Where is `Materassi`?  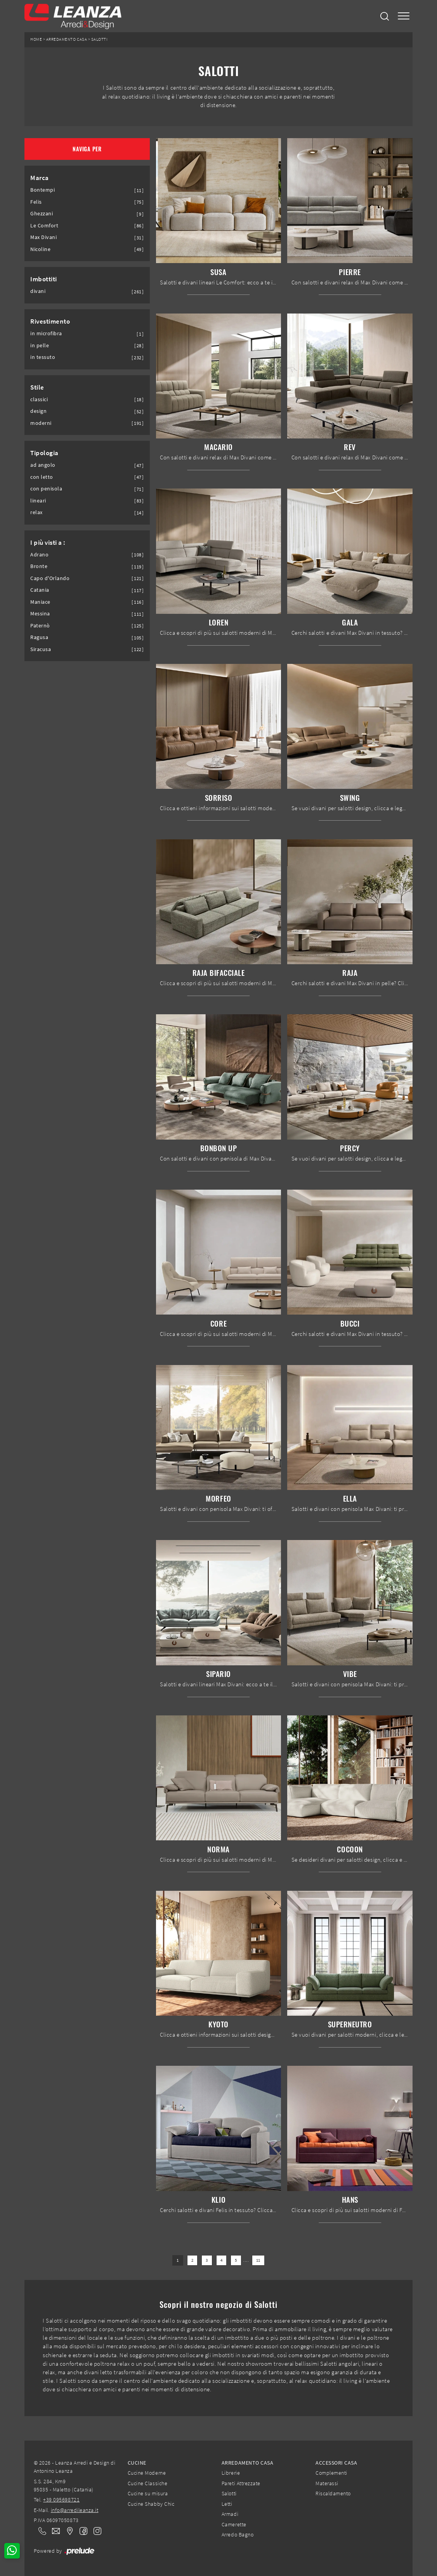 Materassi is located at coordinates (327, 2483).